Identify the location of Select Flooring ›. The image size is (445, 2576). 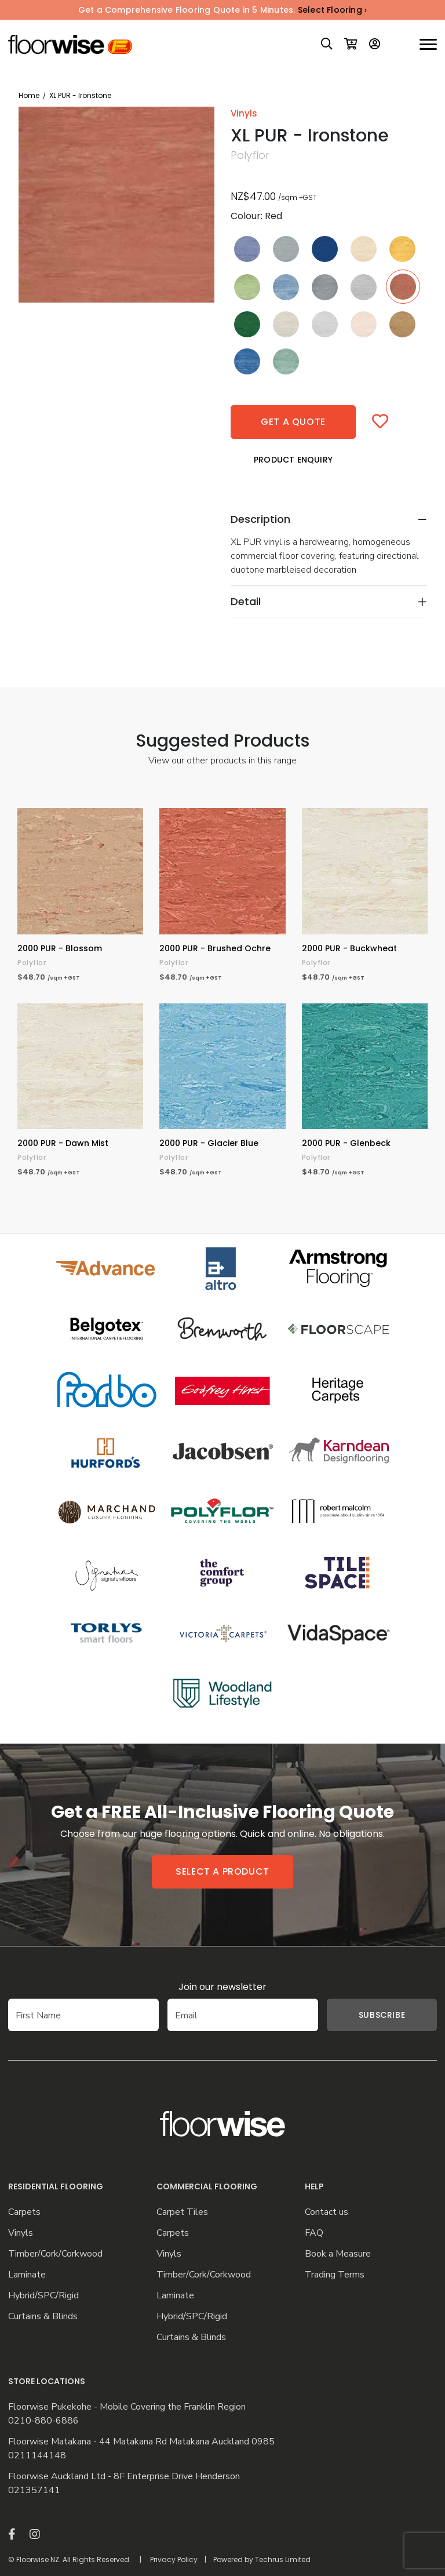
(332, 10).